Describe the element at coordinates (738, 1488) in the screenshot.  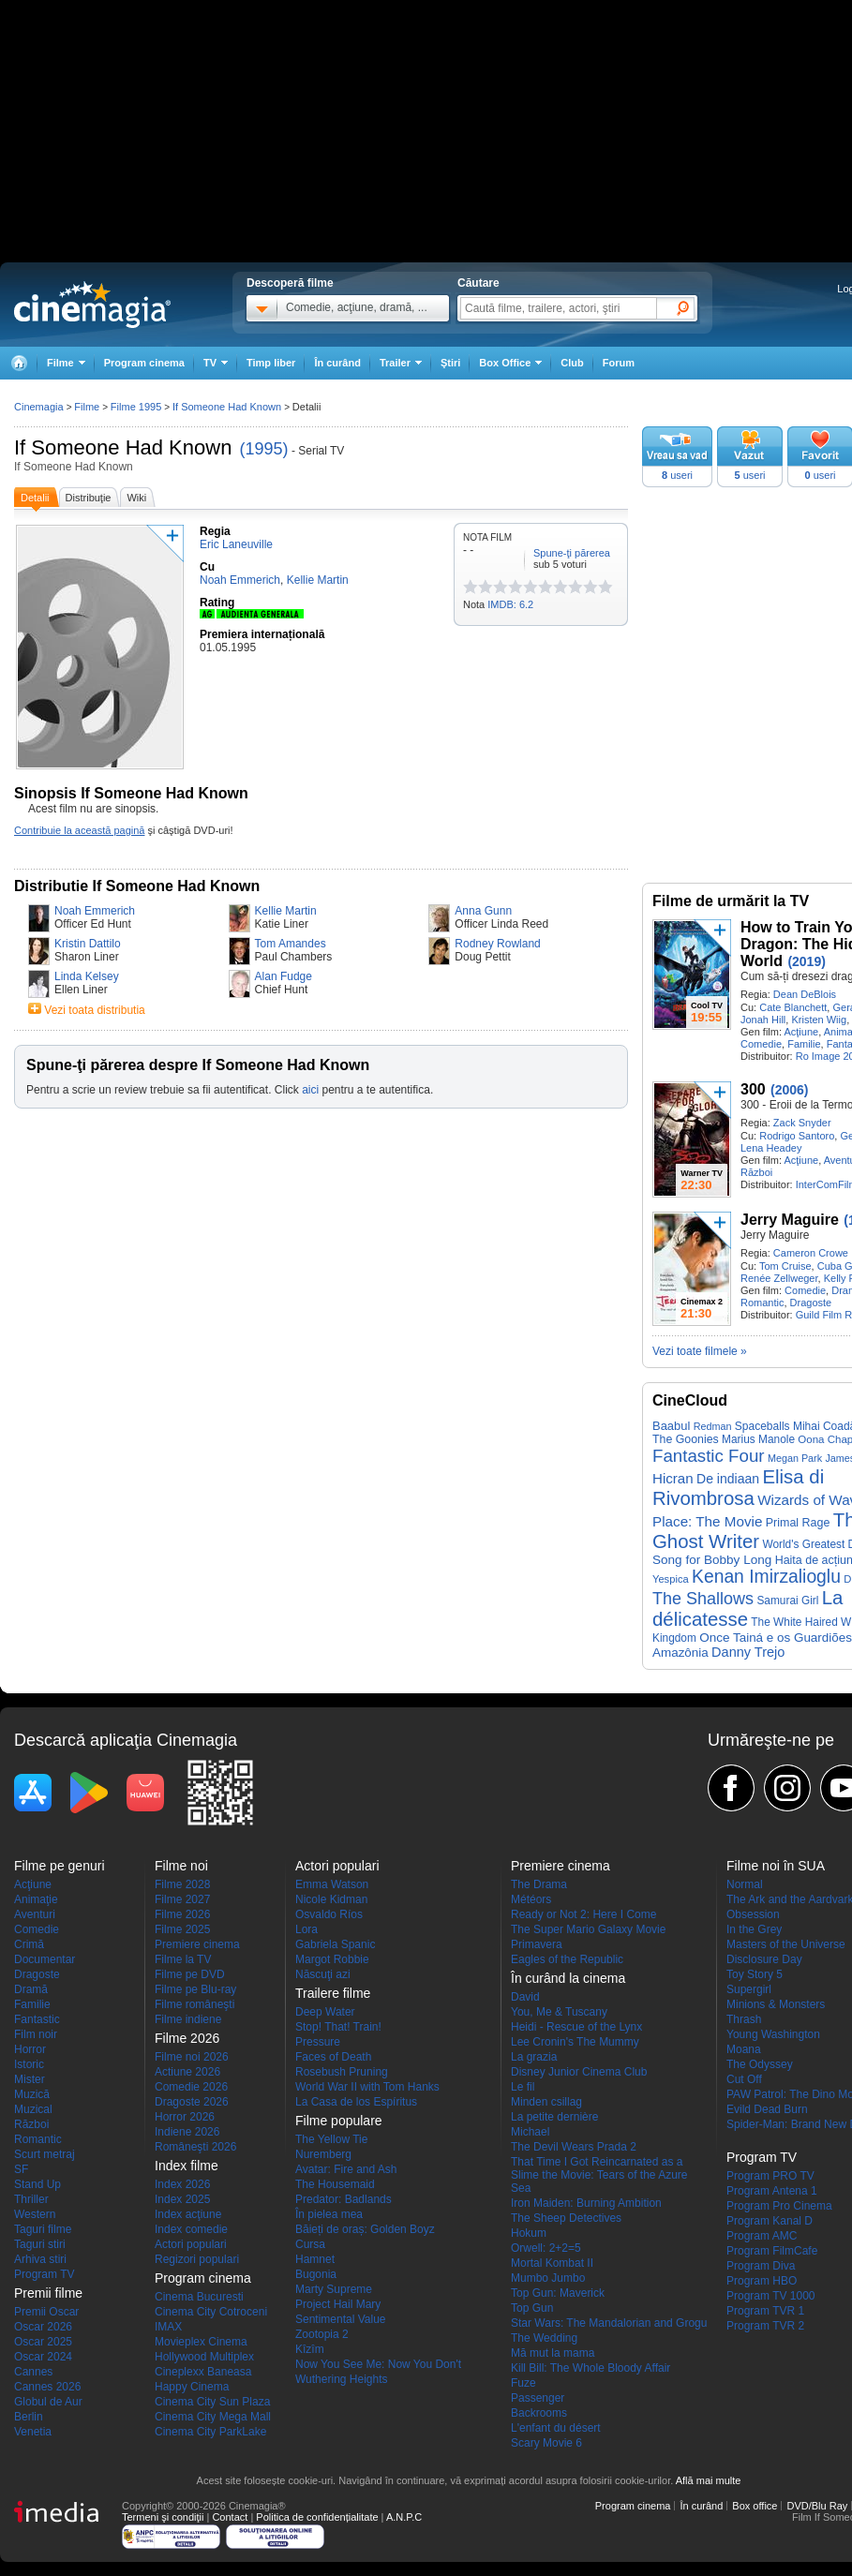
I see `Elisa di Rivombrosa` at that location.